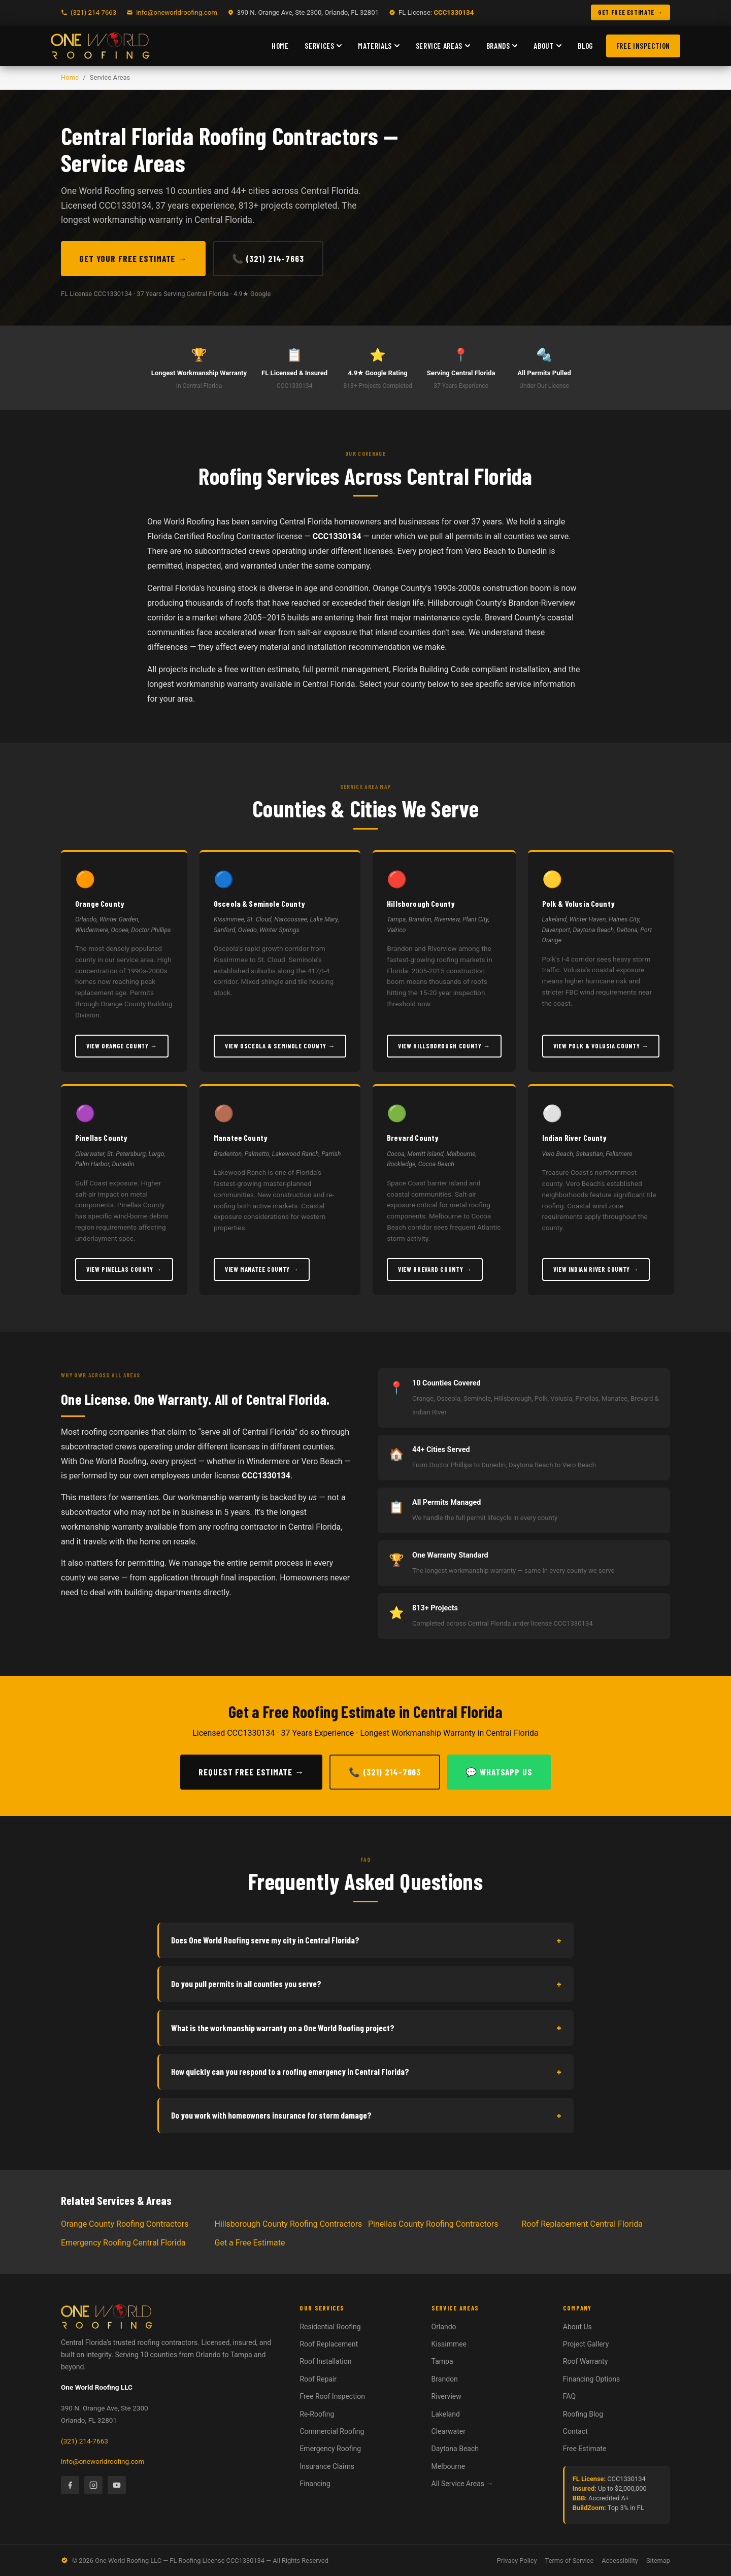 The height and width of the screenshot is (2576, 731). What do you see at coordinates (100, 45) in the screenshot?
I see `[One World Roofing — Home]` at bounding box center [100, 45].